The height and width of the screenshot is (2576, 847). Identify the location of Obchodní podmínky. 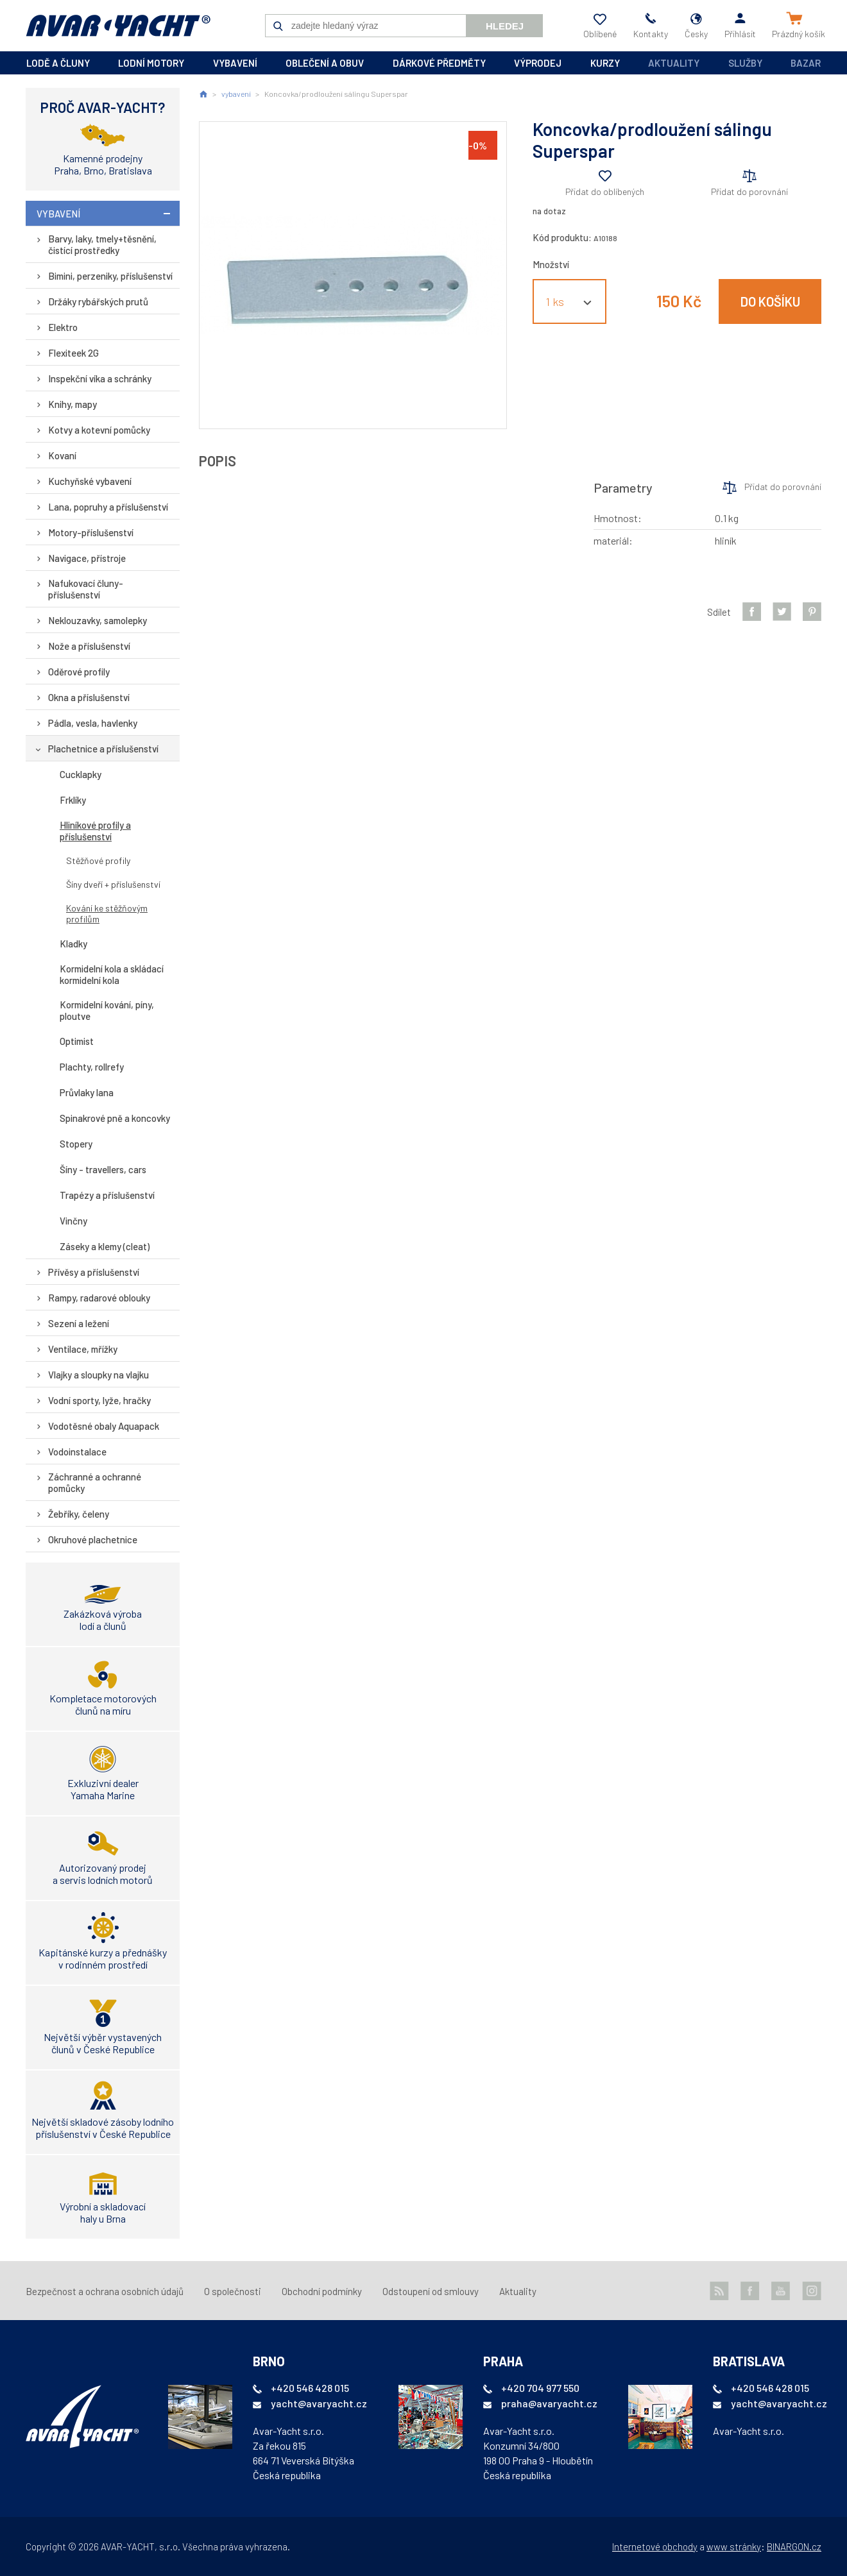
(322, 2291).